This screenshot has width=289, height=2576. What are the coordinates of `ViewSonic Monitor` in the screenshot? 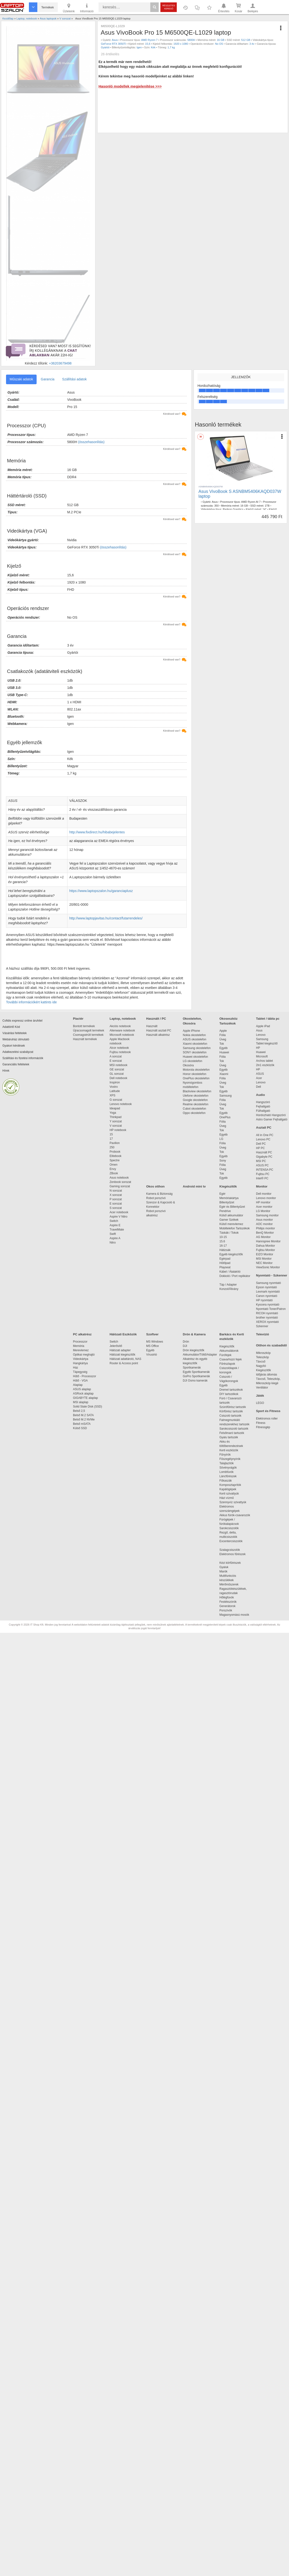 It's located at (268, 1267).